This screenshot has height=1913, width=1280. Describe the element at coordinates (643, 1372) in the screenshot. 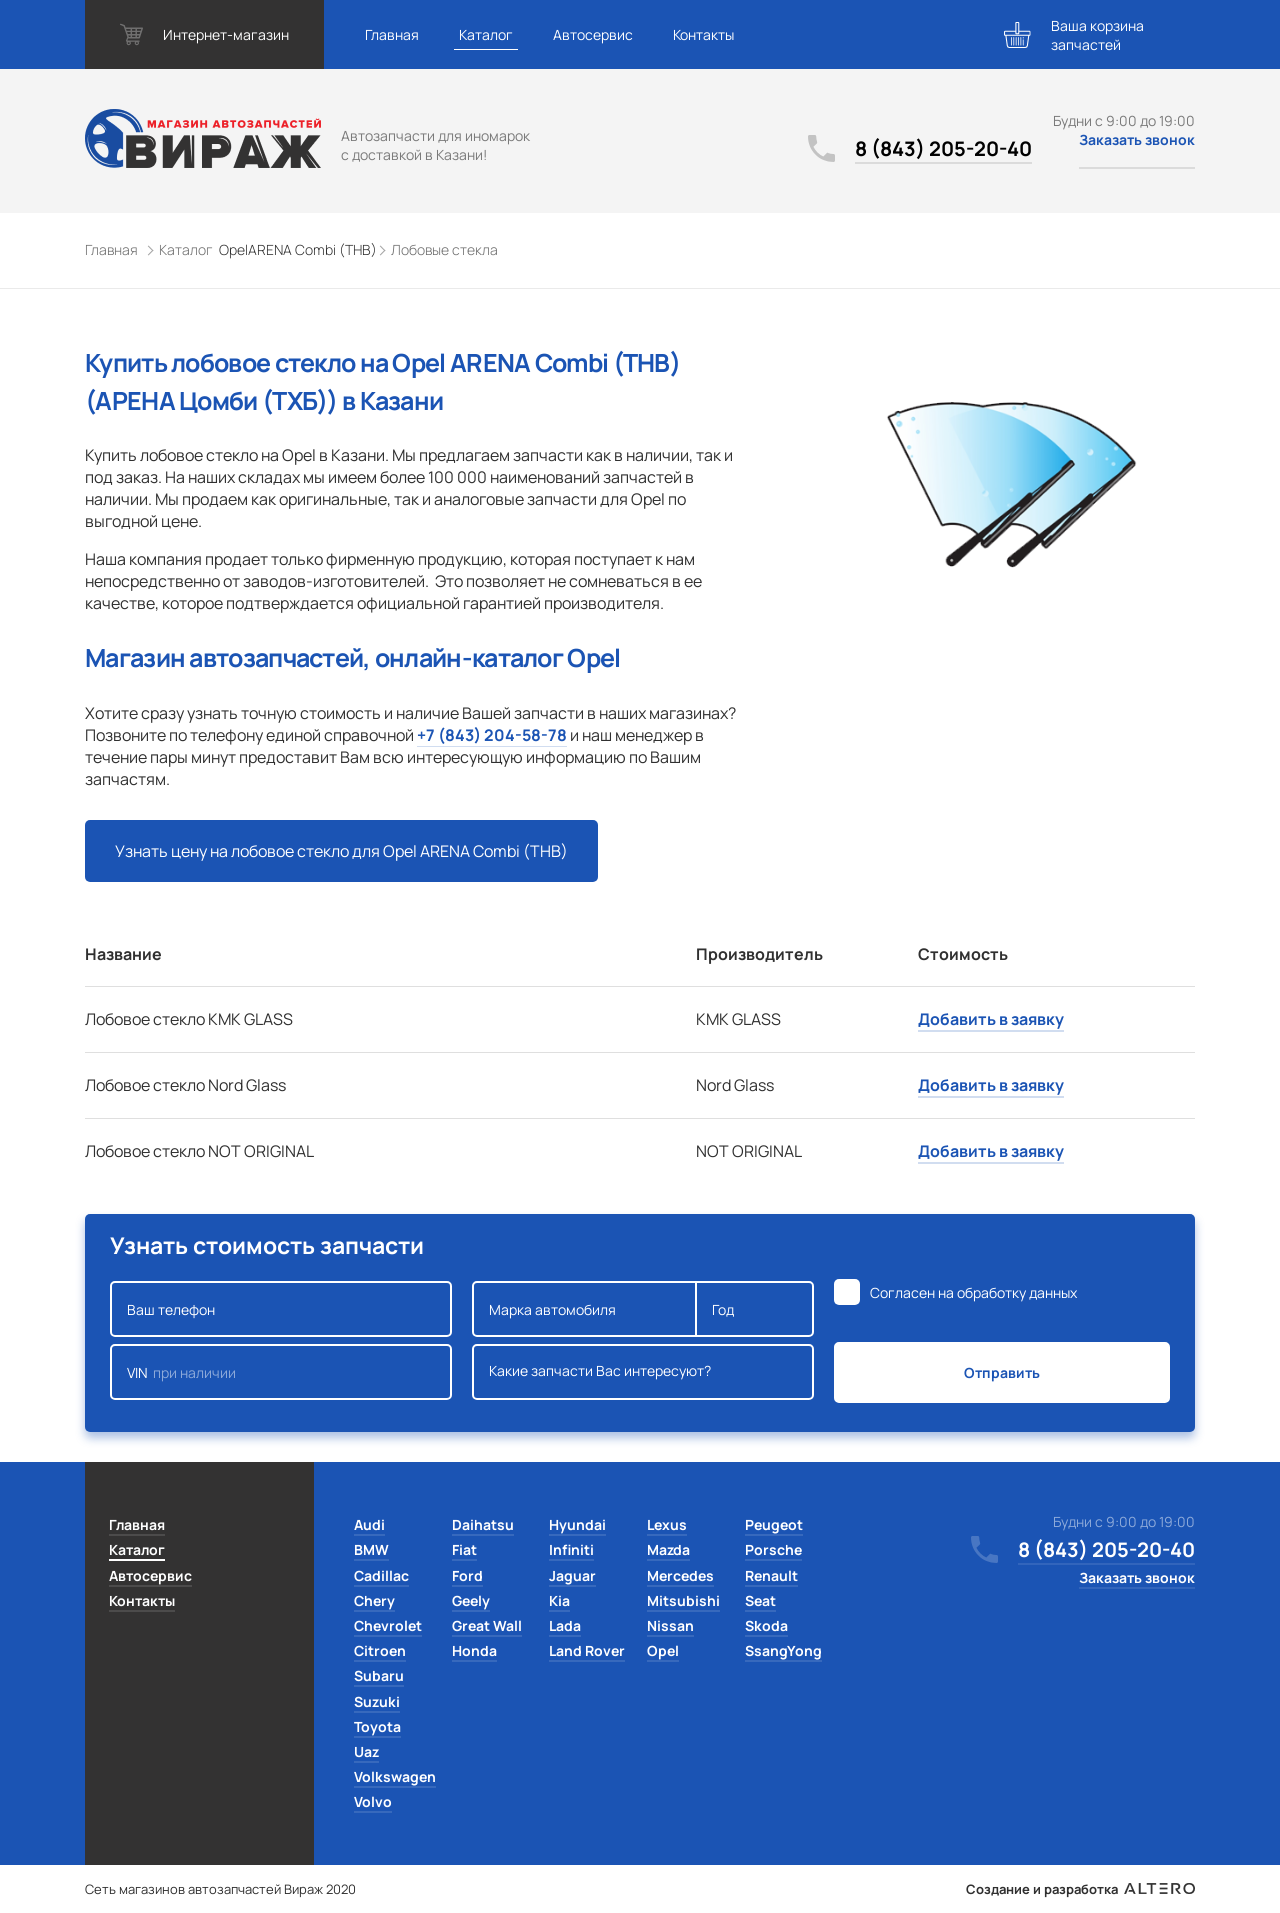

I see `Какие запчасти Вас интересуют?` at that location.